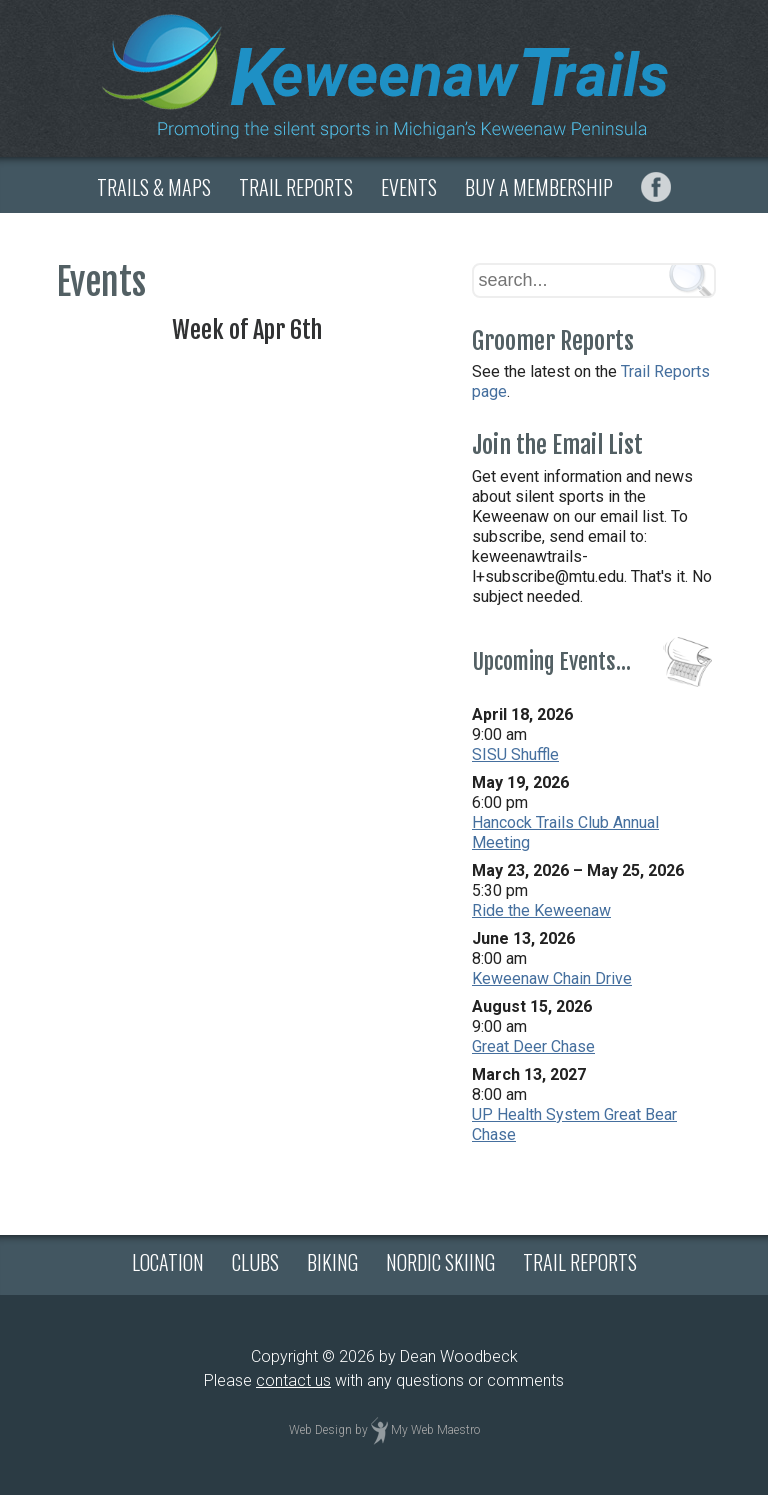  What do you see at coordinates (168, 1262) in the screenshot?
I see `LOCATION` at bounding box center [168, 1262].